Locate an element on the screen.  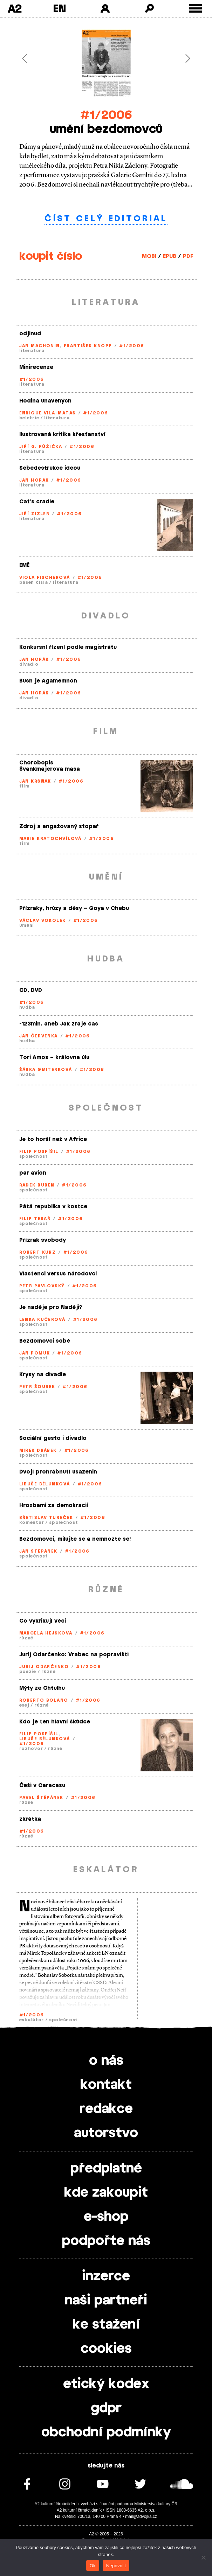
Petr Šourek is located at coordinates (37, 1386).